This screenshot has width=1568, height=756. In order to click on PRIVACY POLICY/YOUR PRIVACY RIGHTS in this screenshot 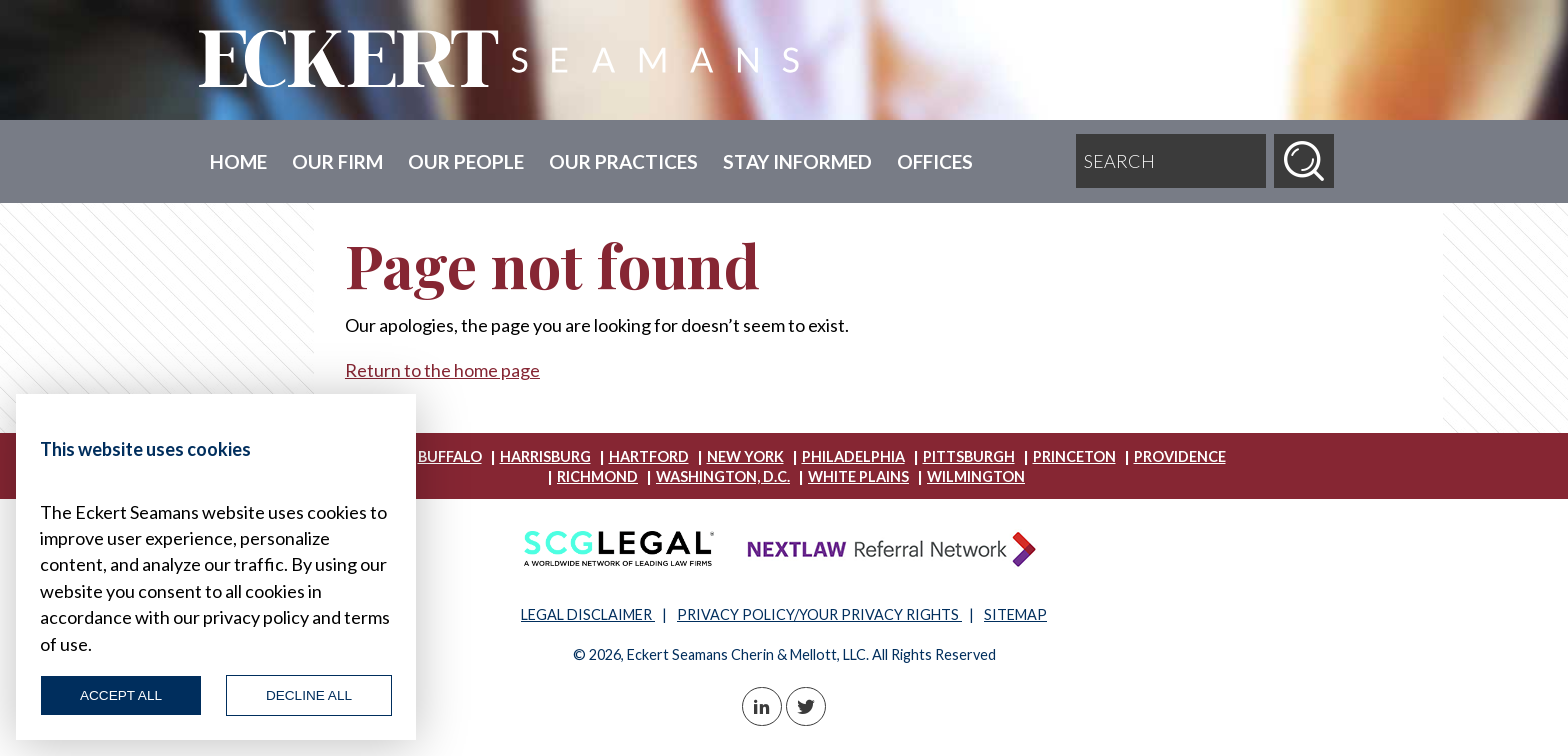, I will do `click(819, 614)`.